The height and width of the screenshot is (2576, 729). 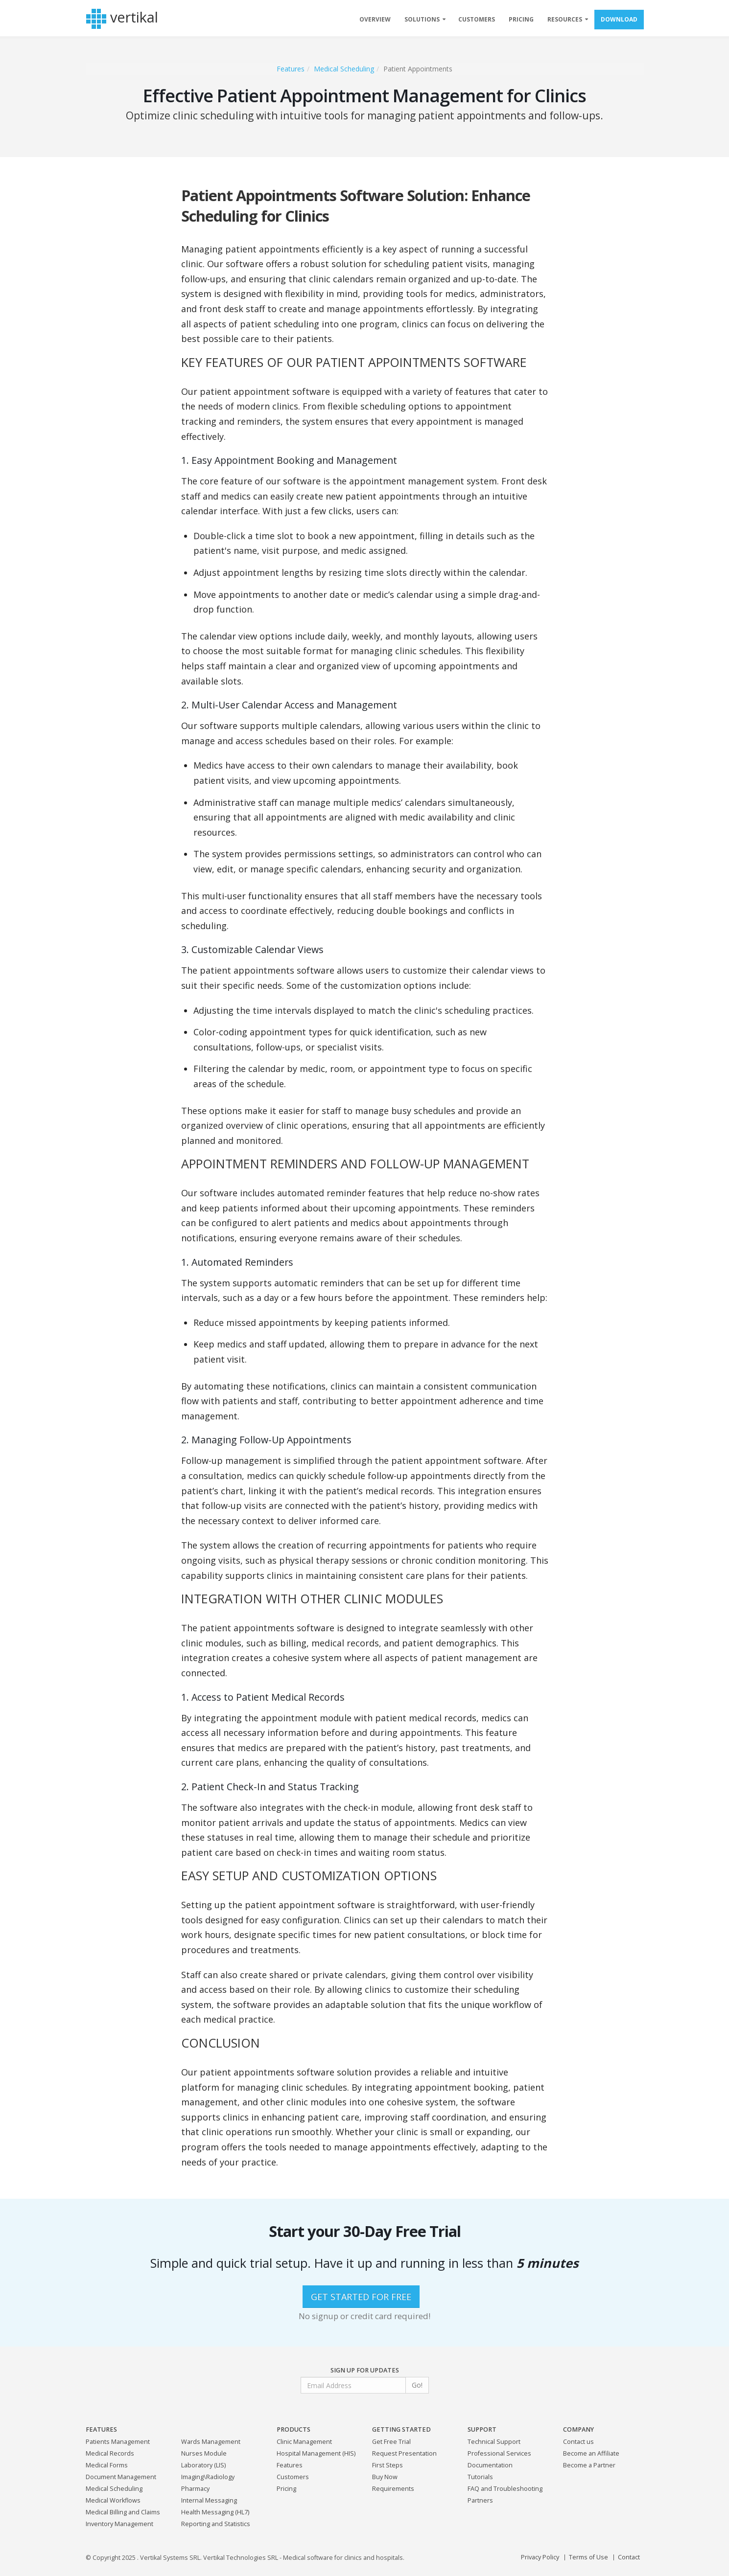 What do you see at coordinates (588, 2557) in the screenshot?
I see `Terms of Use` at bounding box center [588, 2557].